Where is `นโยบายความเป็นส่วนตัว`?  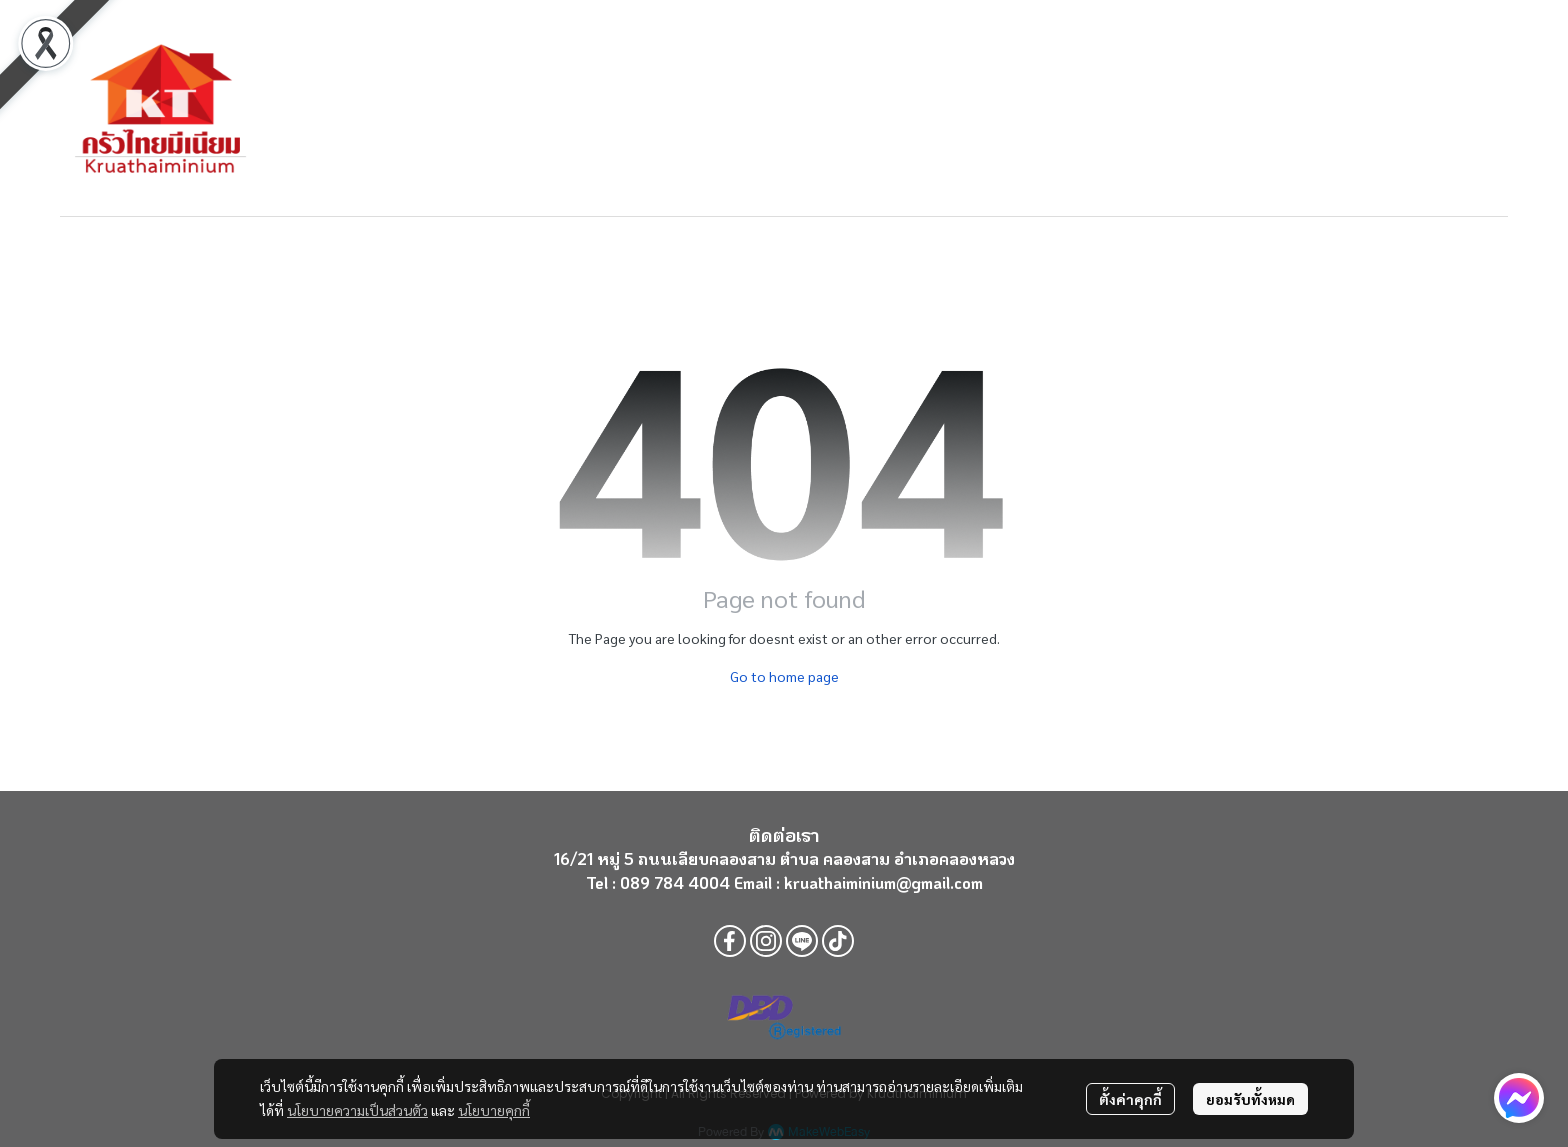
นโยบายความเป็นส่วนตัว is located at coordinates (357, 1110).